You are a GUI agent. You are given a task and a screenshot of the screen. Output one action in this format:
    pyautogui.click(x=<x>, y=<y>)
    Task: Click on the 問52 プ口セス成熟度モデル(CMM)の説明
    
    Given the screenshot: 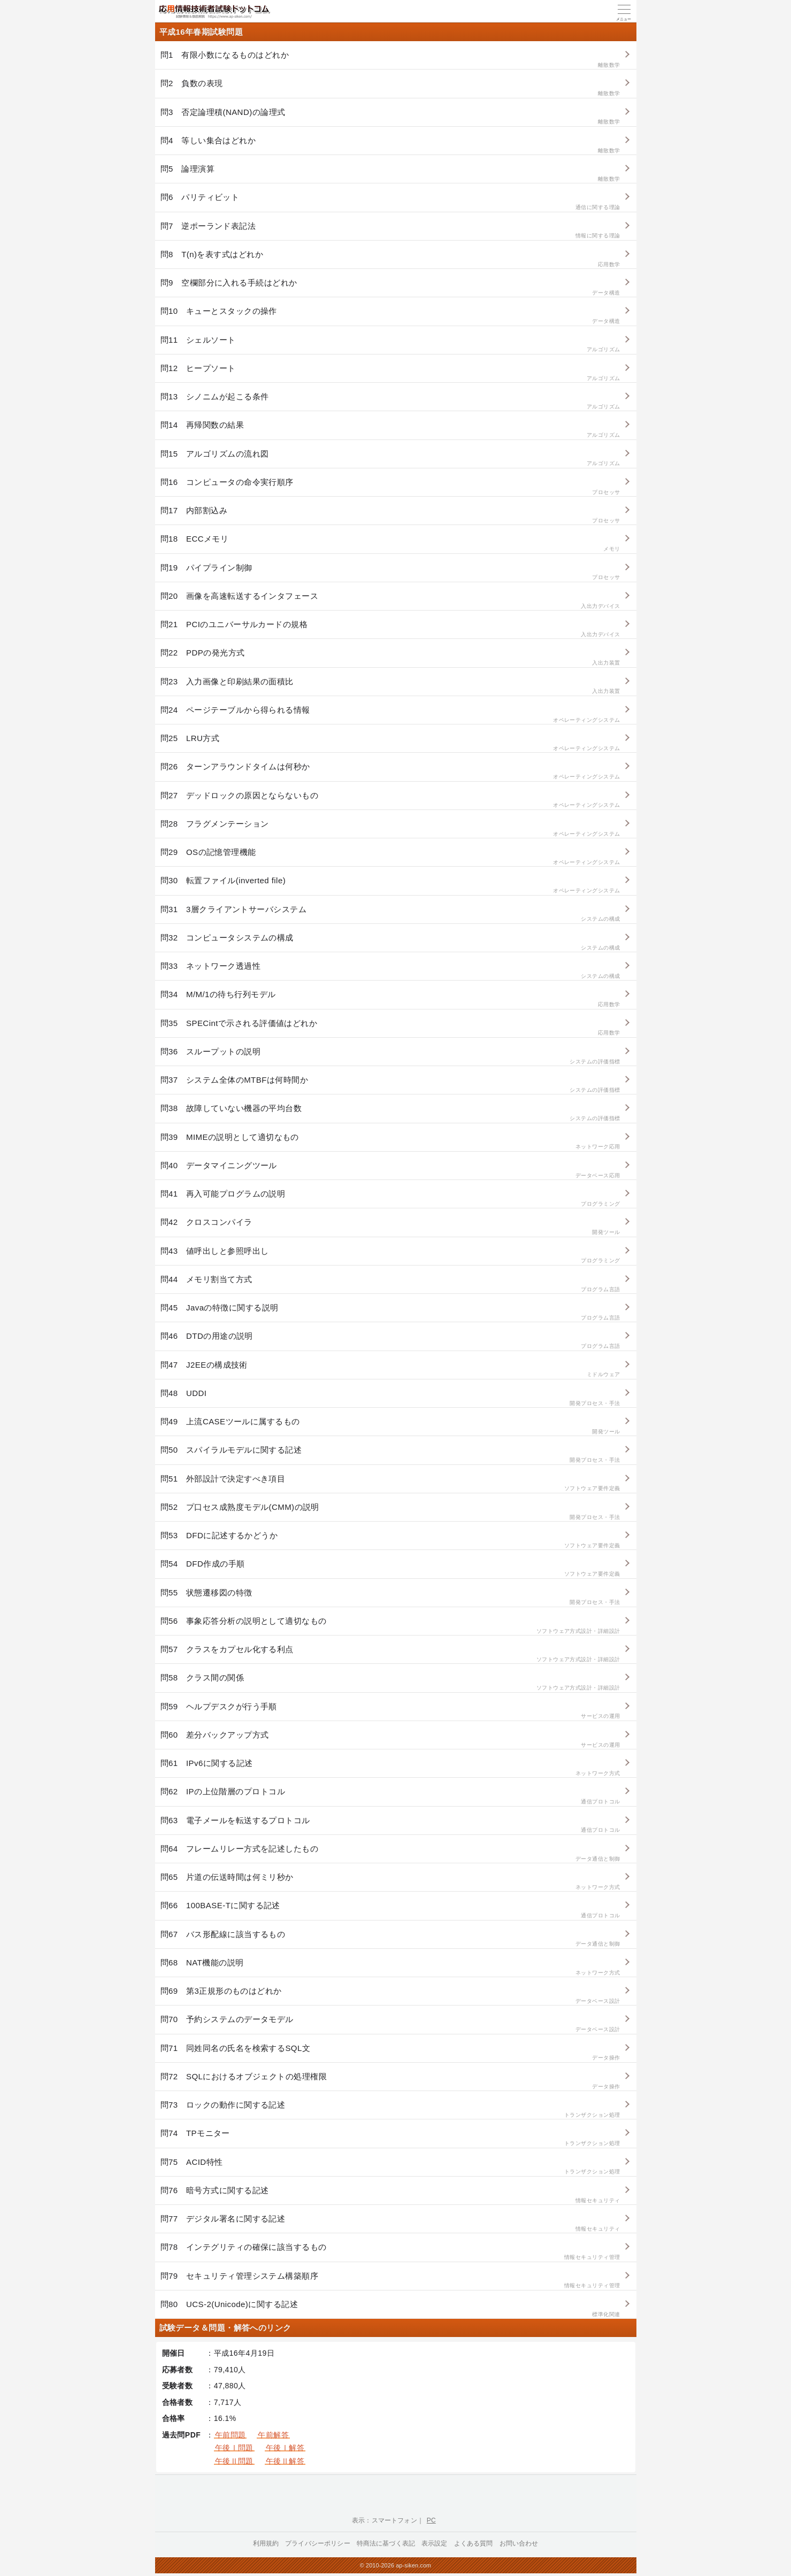 What is the action you would take?
    pyautogui.click(x=390, y=1511)
    